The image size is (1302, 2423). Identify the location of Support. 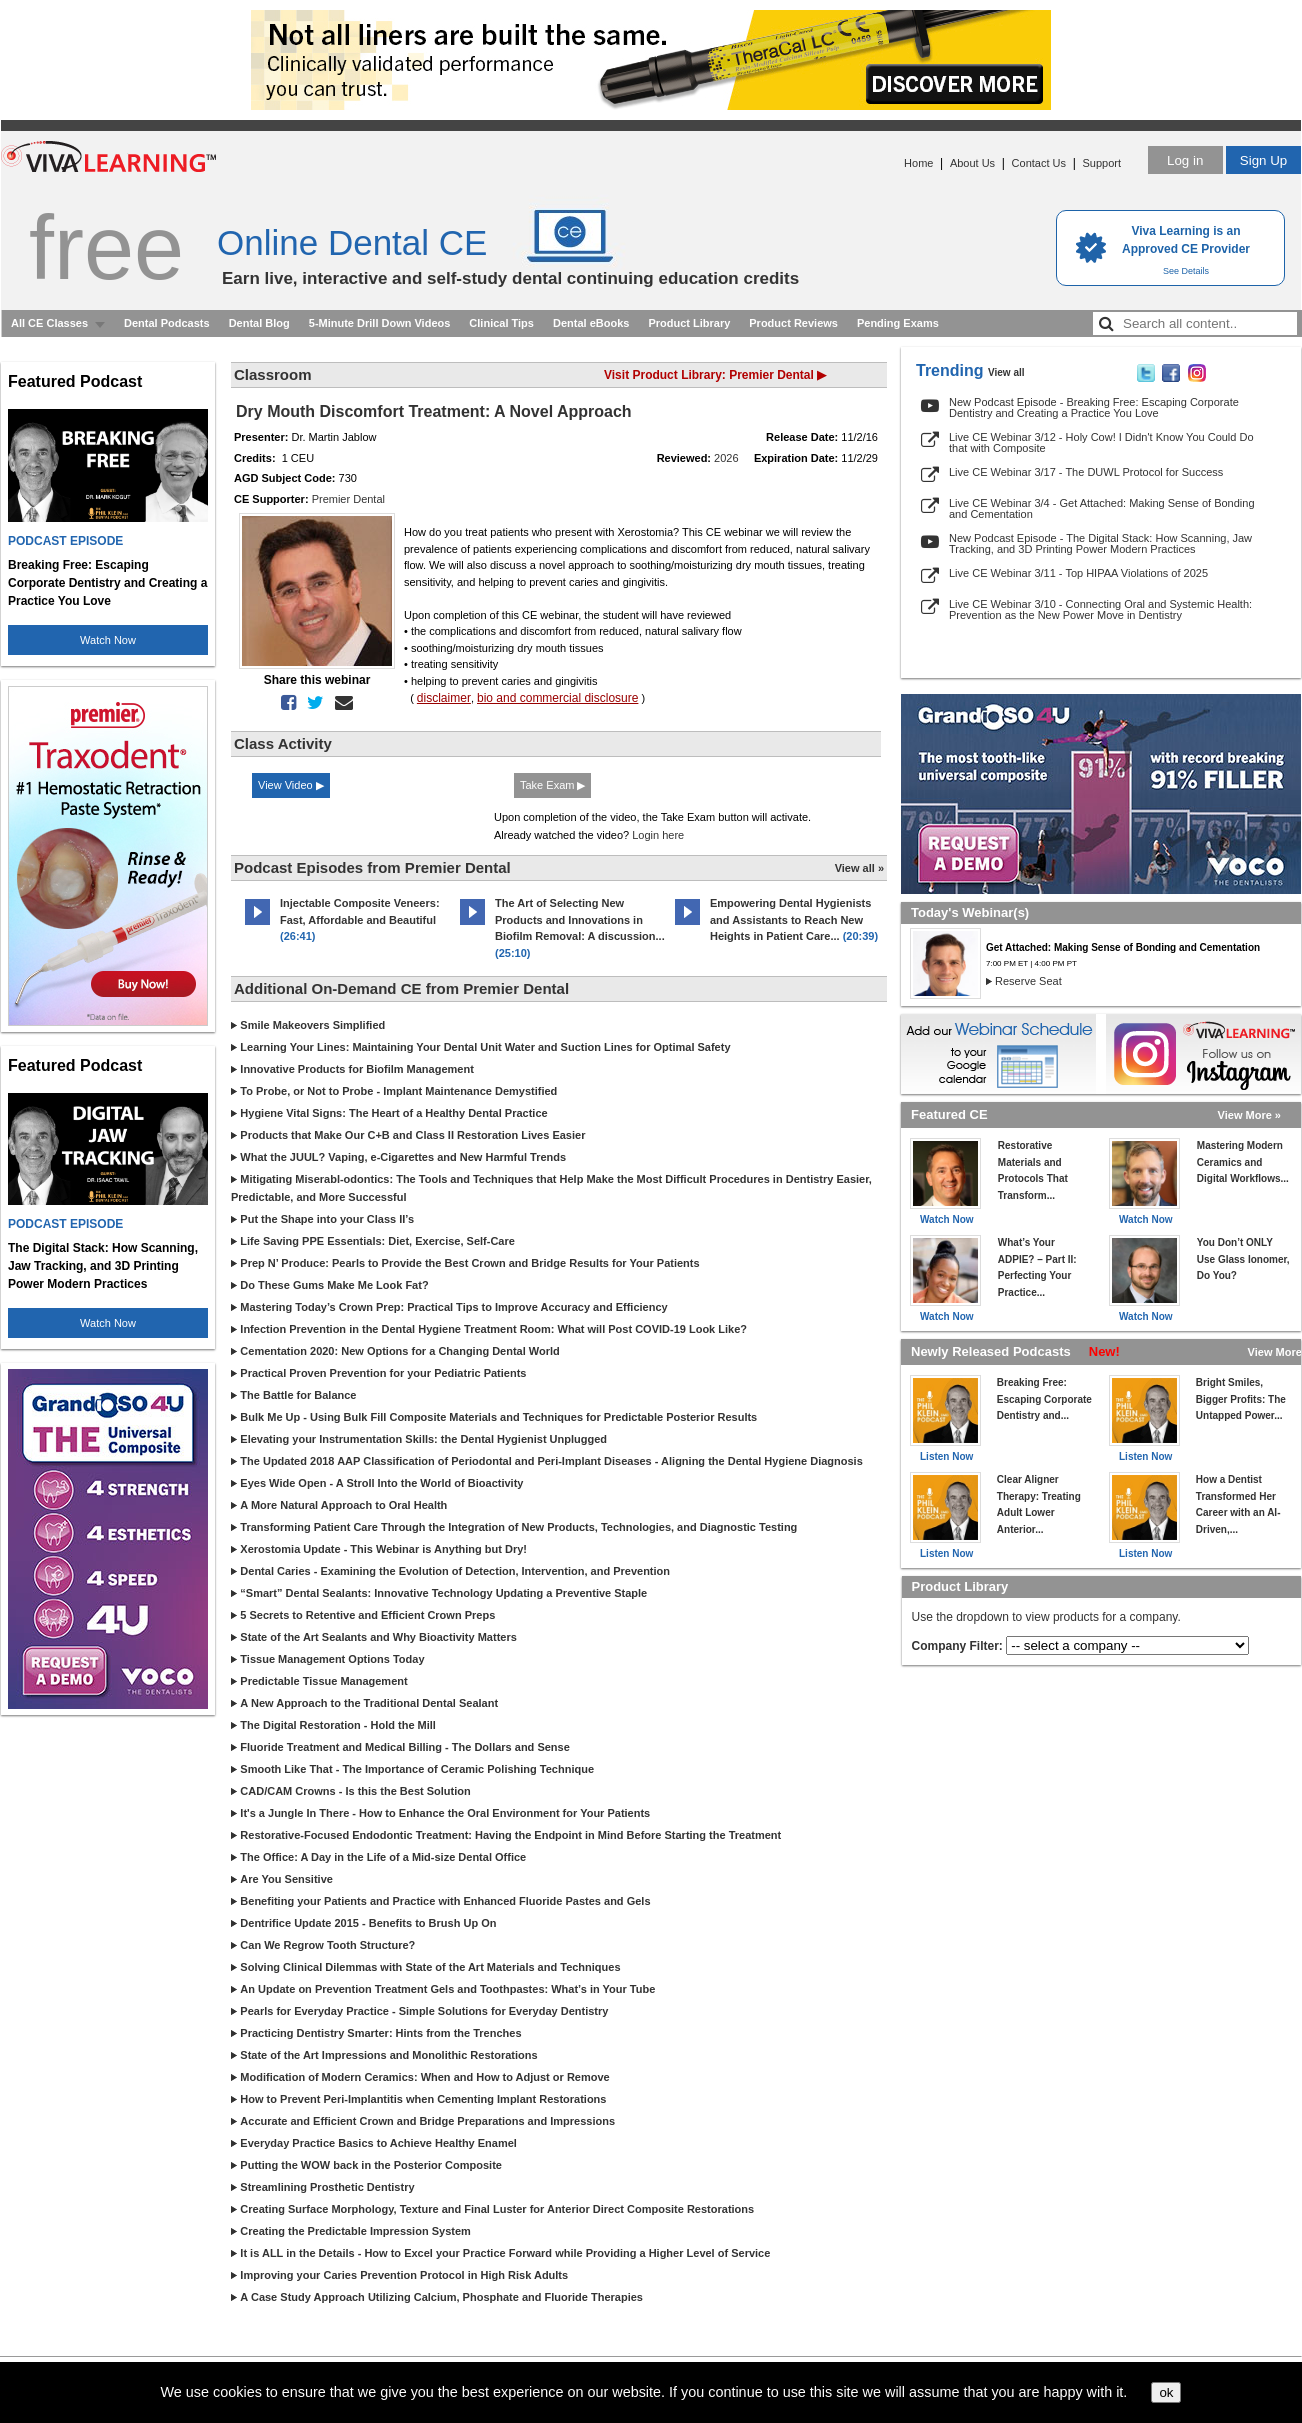
(1101, 163).